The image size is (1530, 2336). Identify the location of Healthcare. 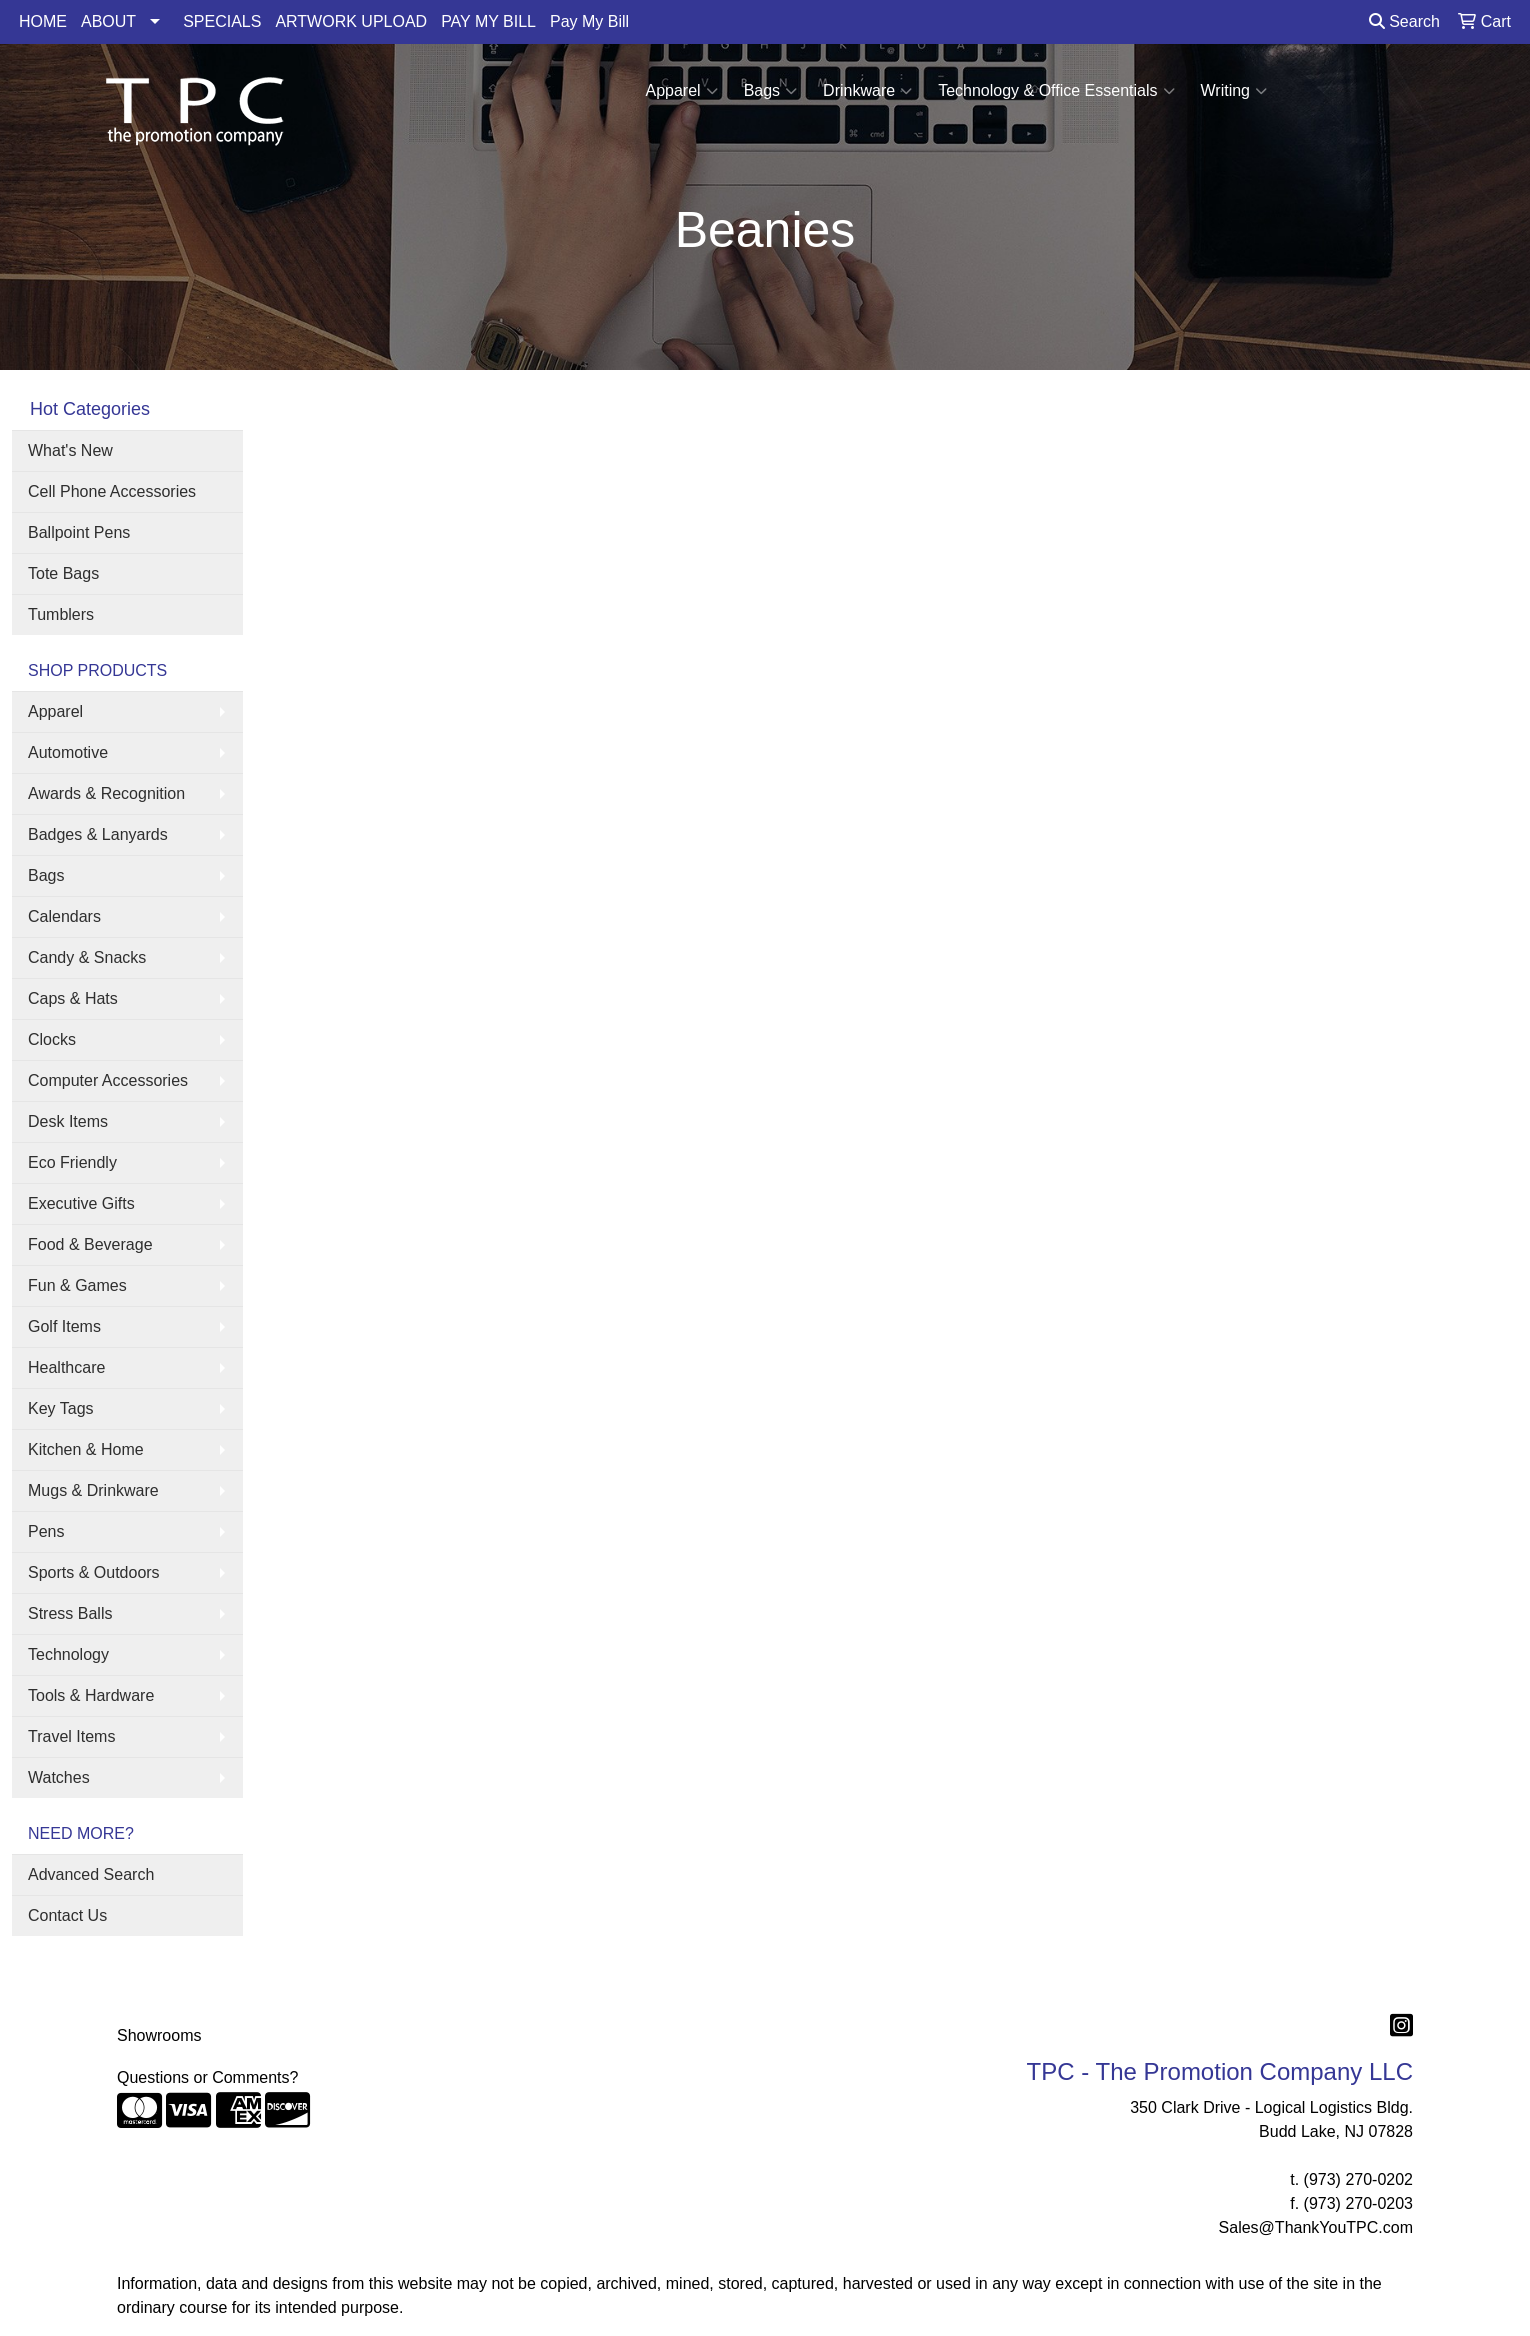
(66, 1367).